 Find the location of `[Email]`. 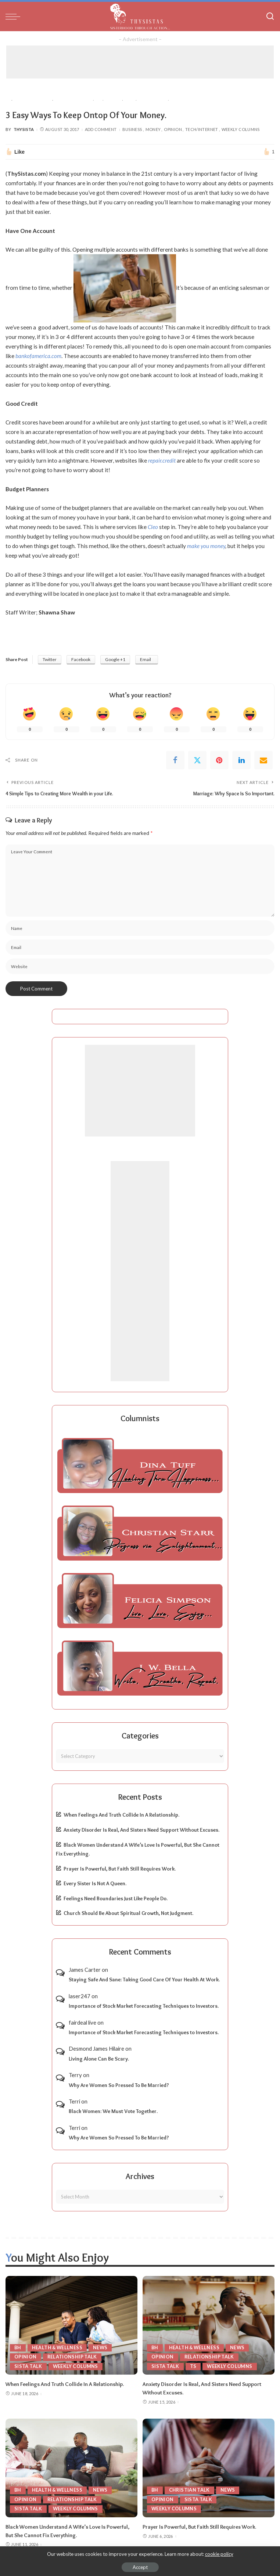

[Email] is located at coordinates (263, 760).